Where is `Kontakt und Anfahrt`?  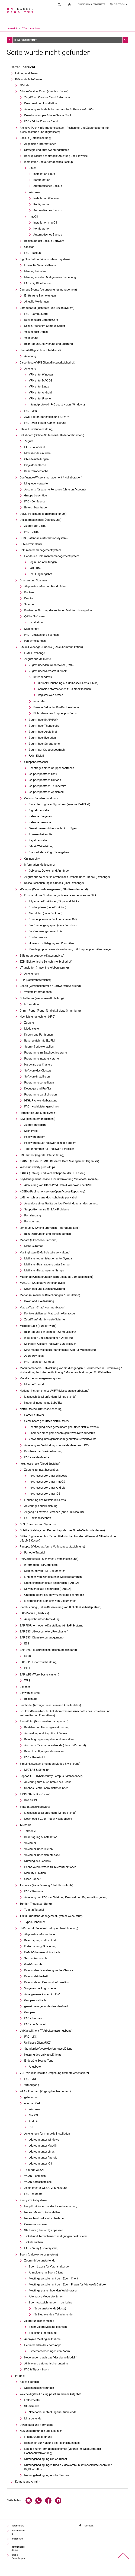 Kontakt und Anfahrt is located at coordinates (27, 2481).